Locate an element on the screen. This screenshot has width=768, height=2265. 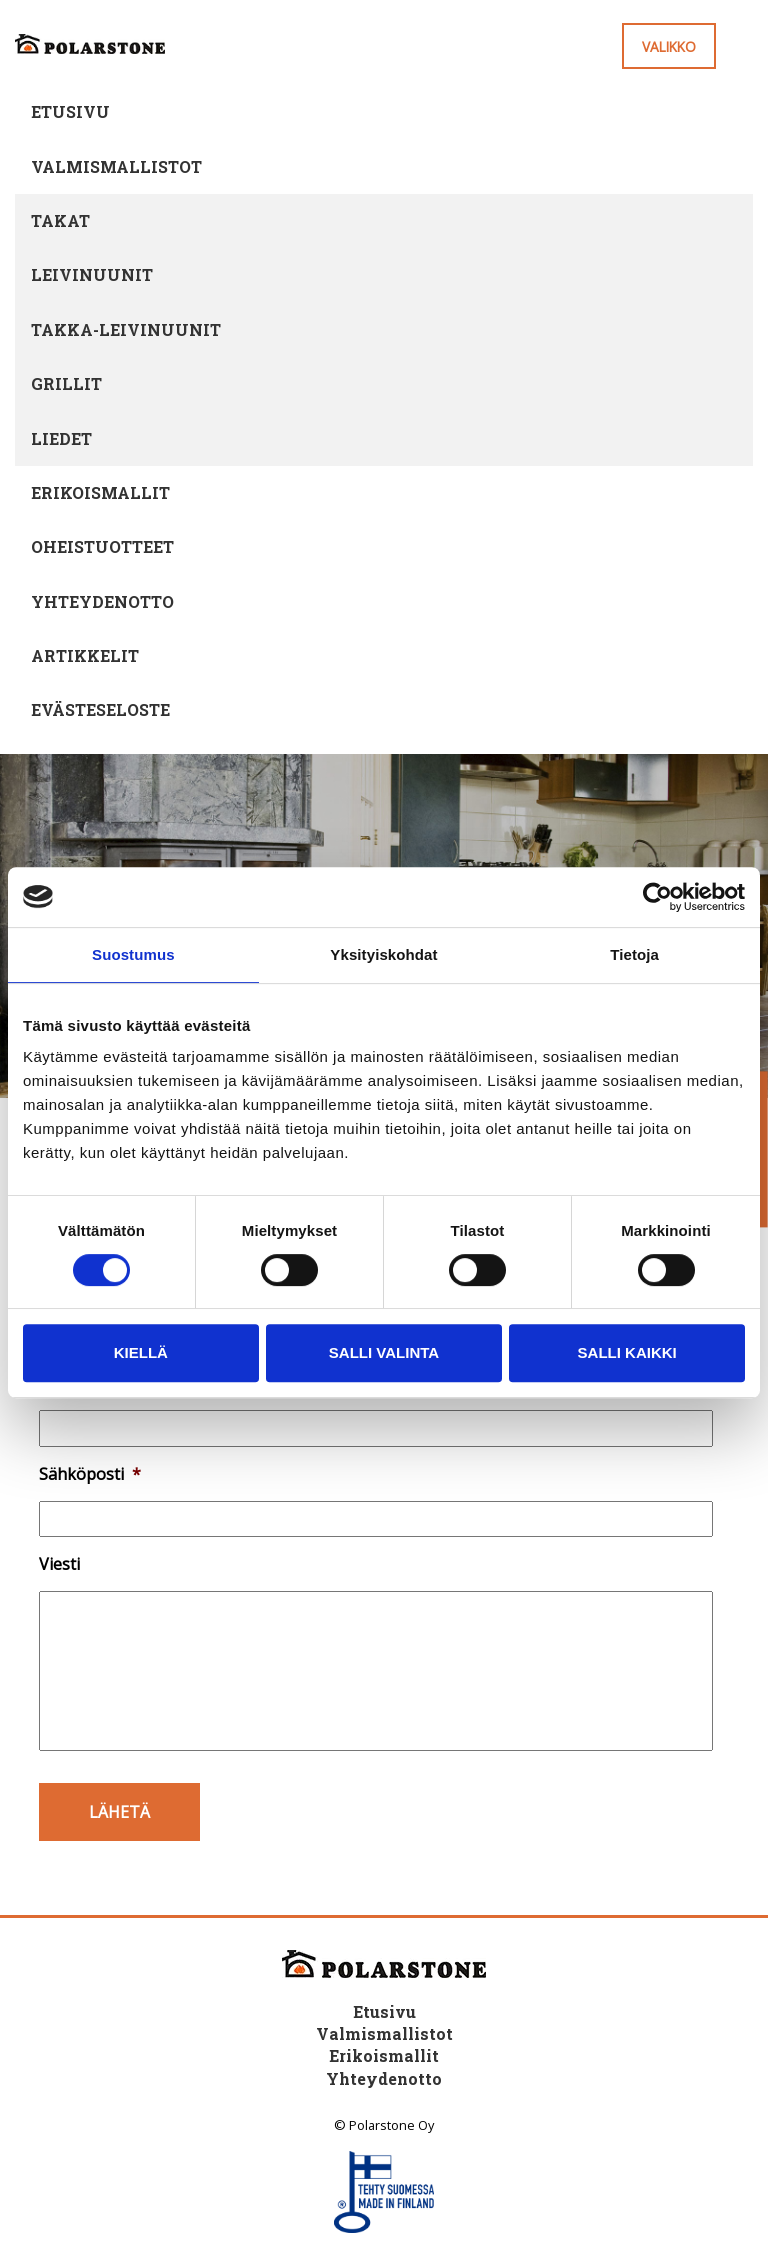
Leivinuunit is located at coordinates (92, 274).